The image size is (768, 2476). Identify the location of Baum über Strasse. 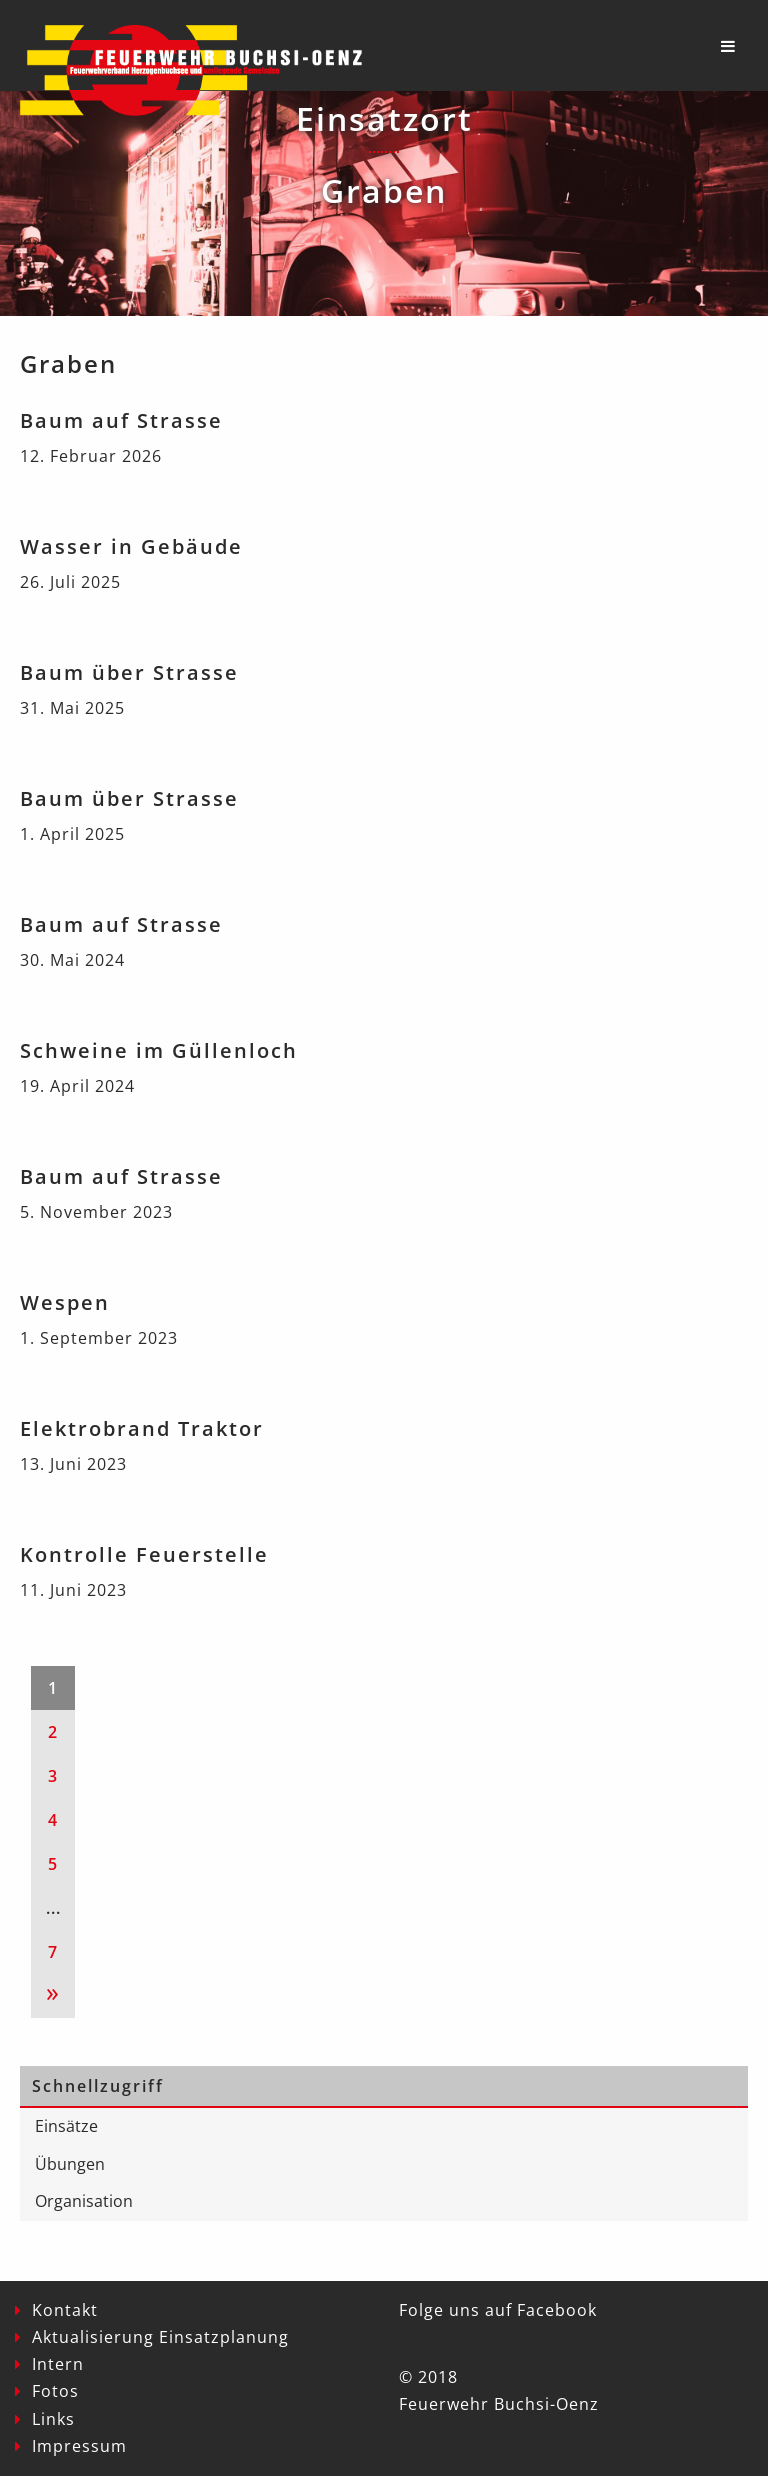
(129, 672).